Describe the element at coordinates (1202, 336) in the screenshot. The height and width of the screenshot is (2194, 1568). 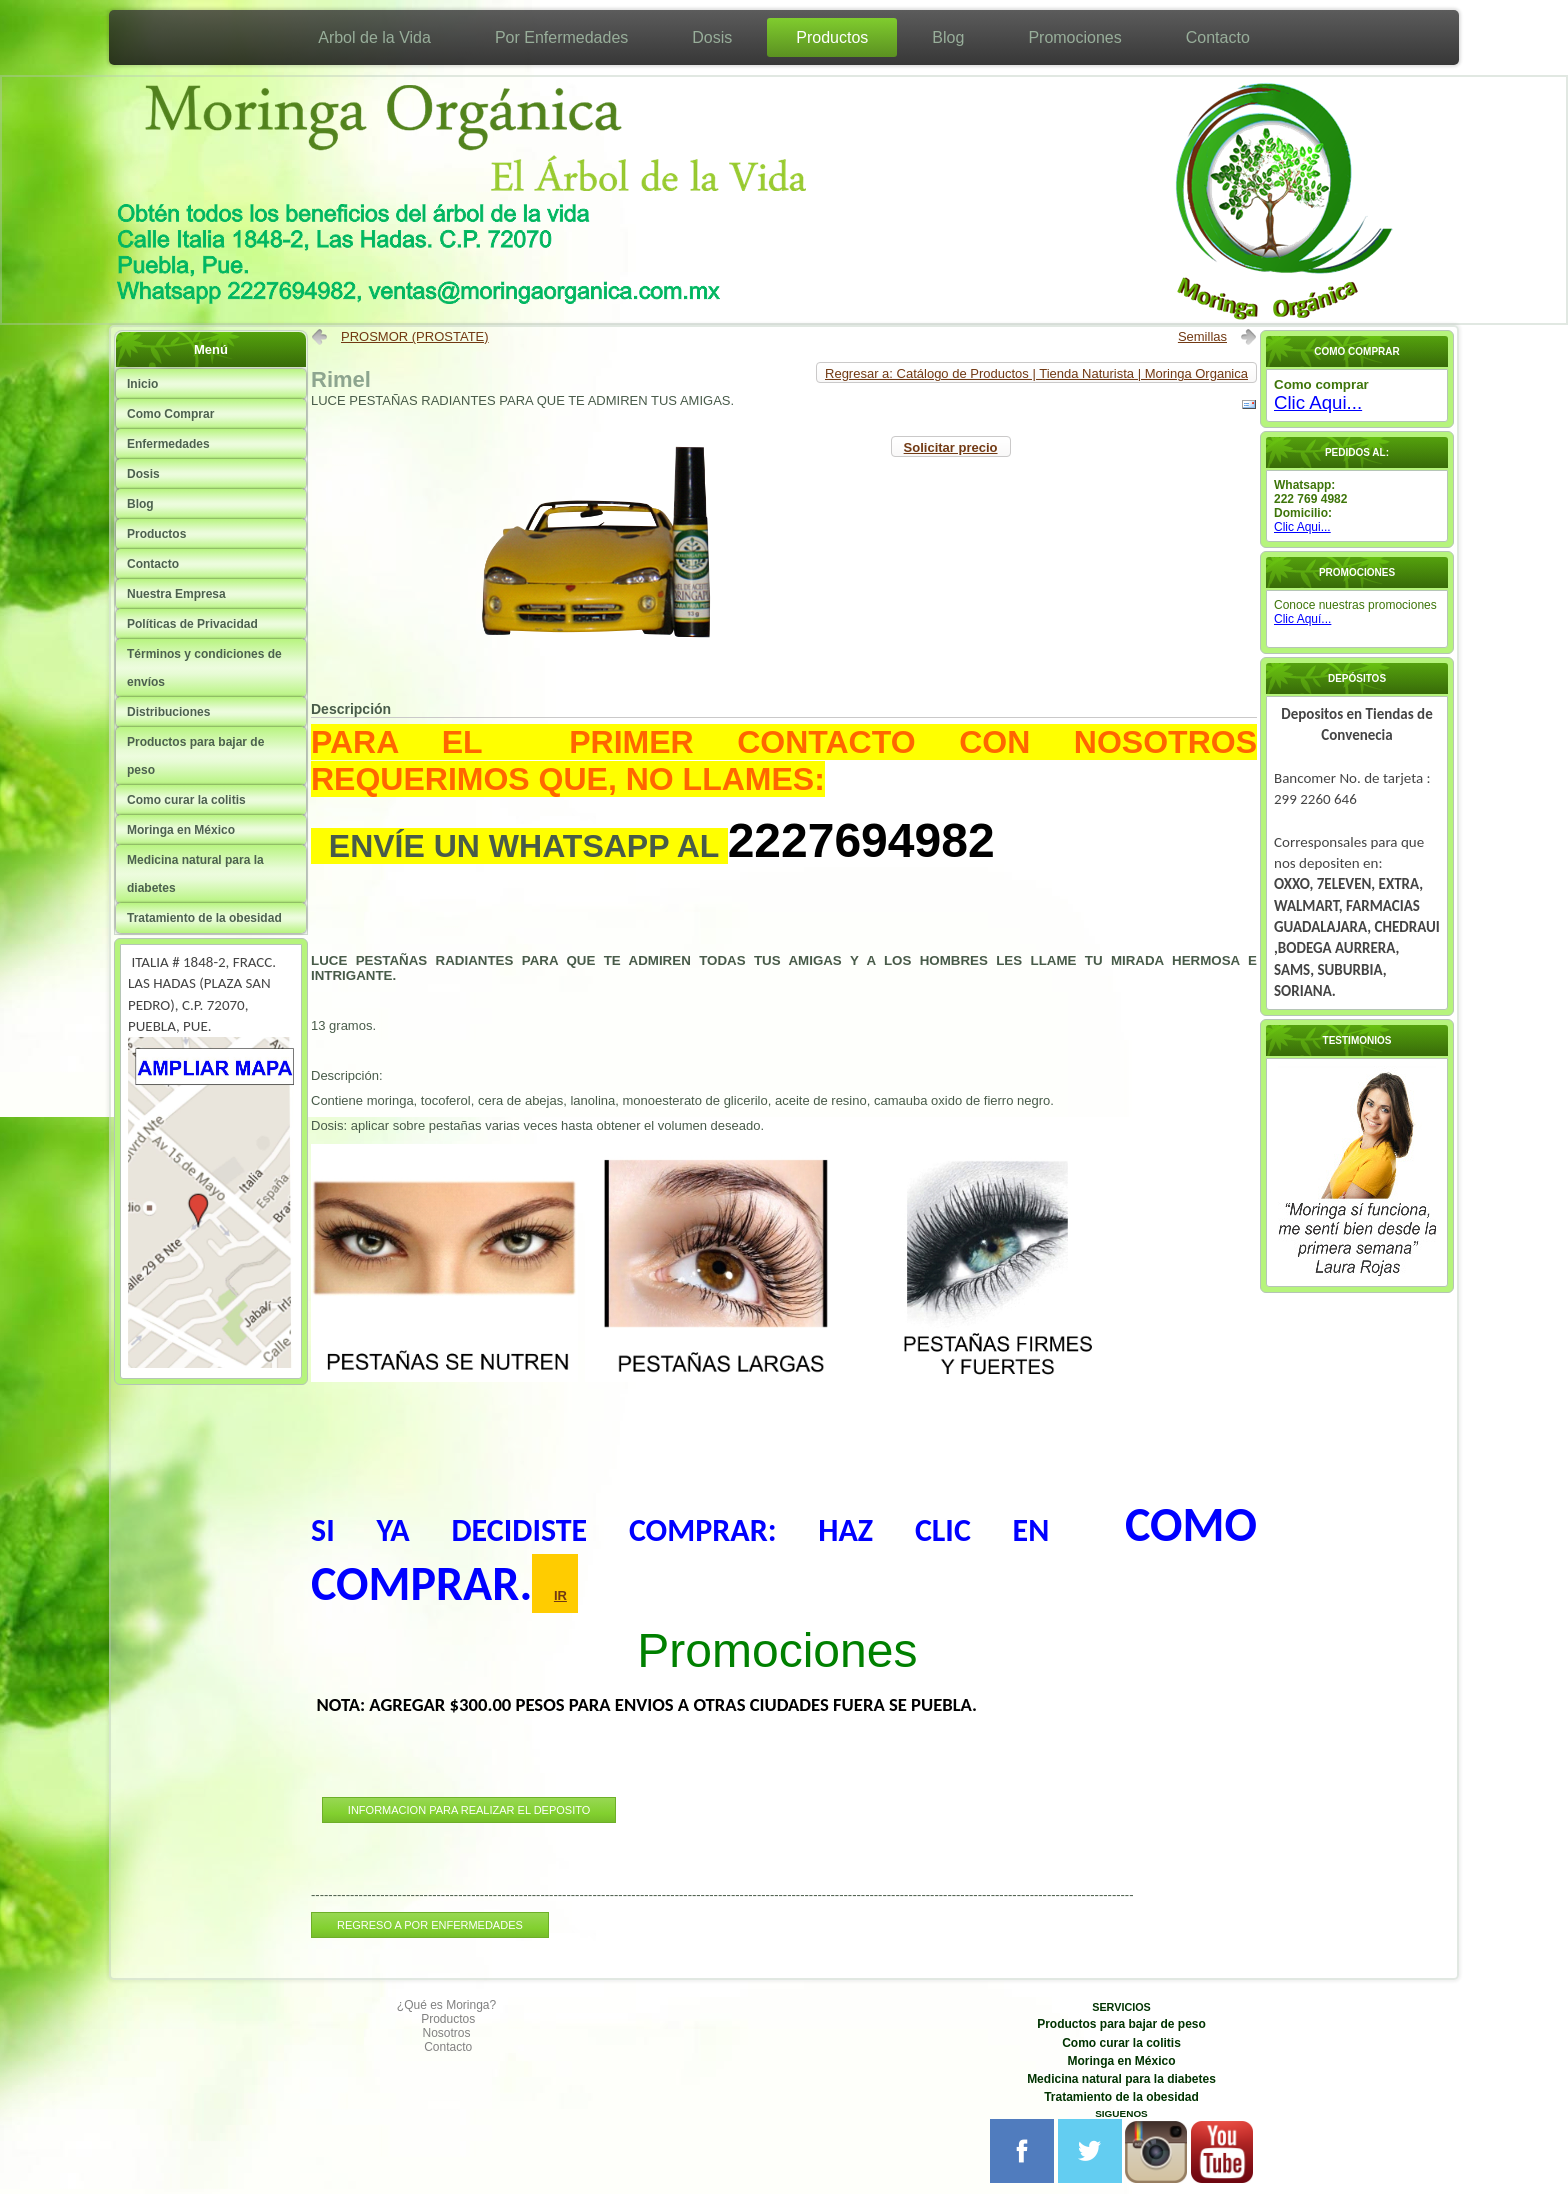
I see `Semillas` at that location.